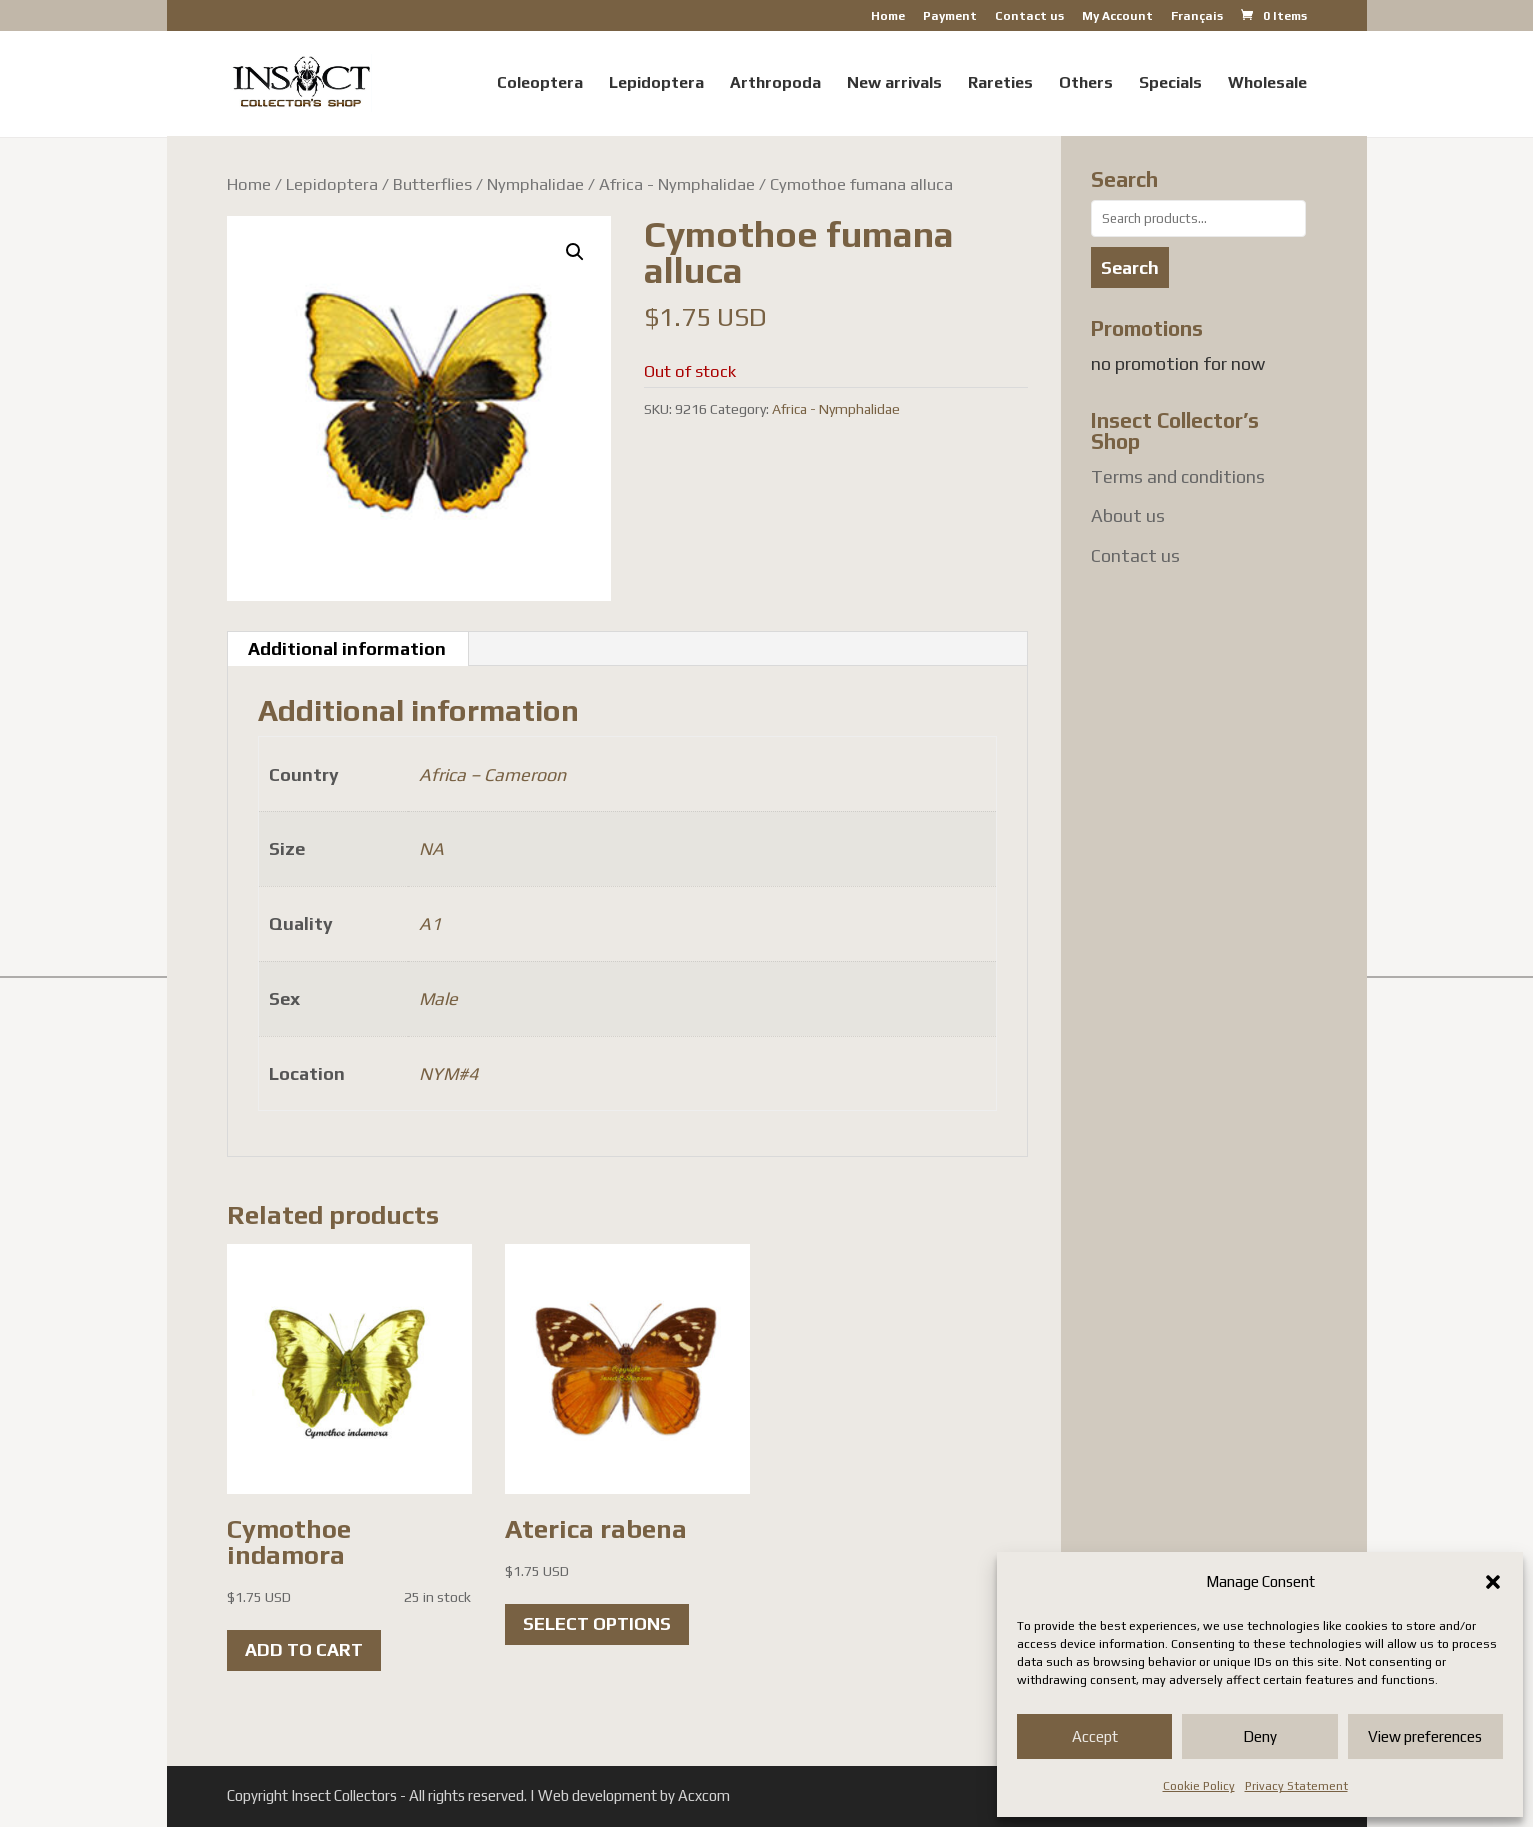  I want to click on Contact us, so click(1029, 16).